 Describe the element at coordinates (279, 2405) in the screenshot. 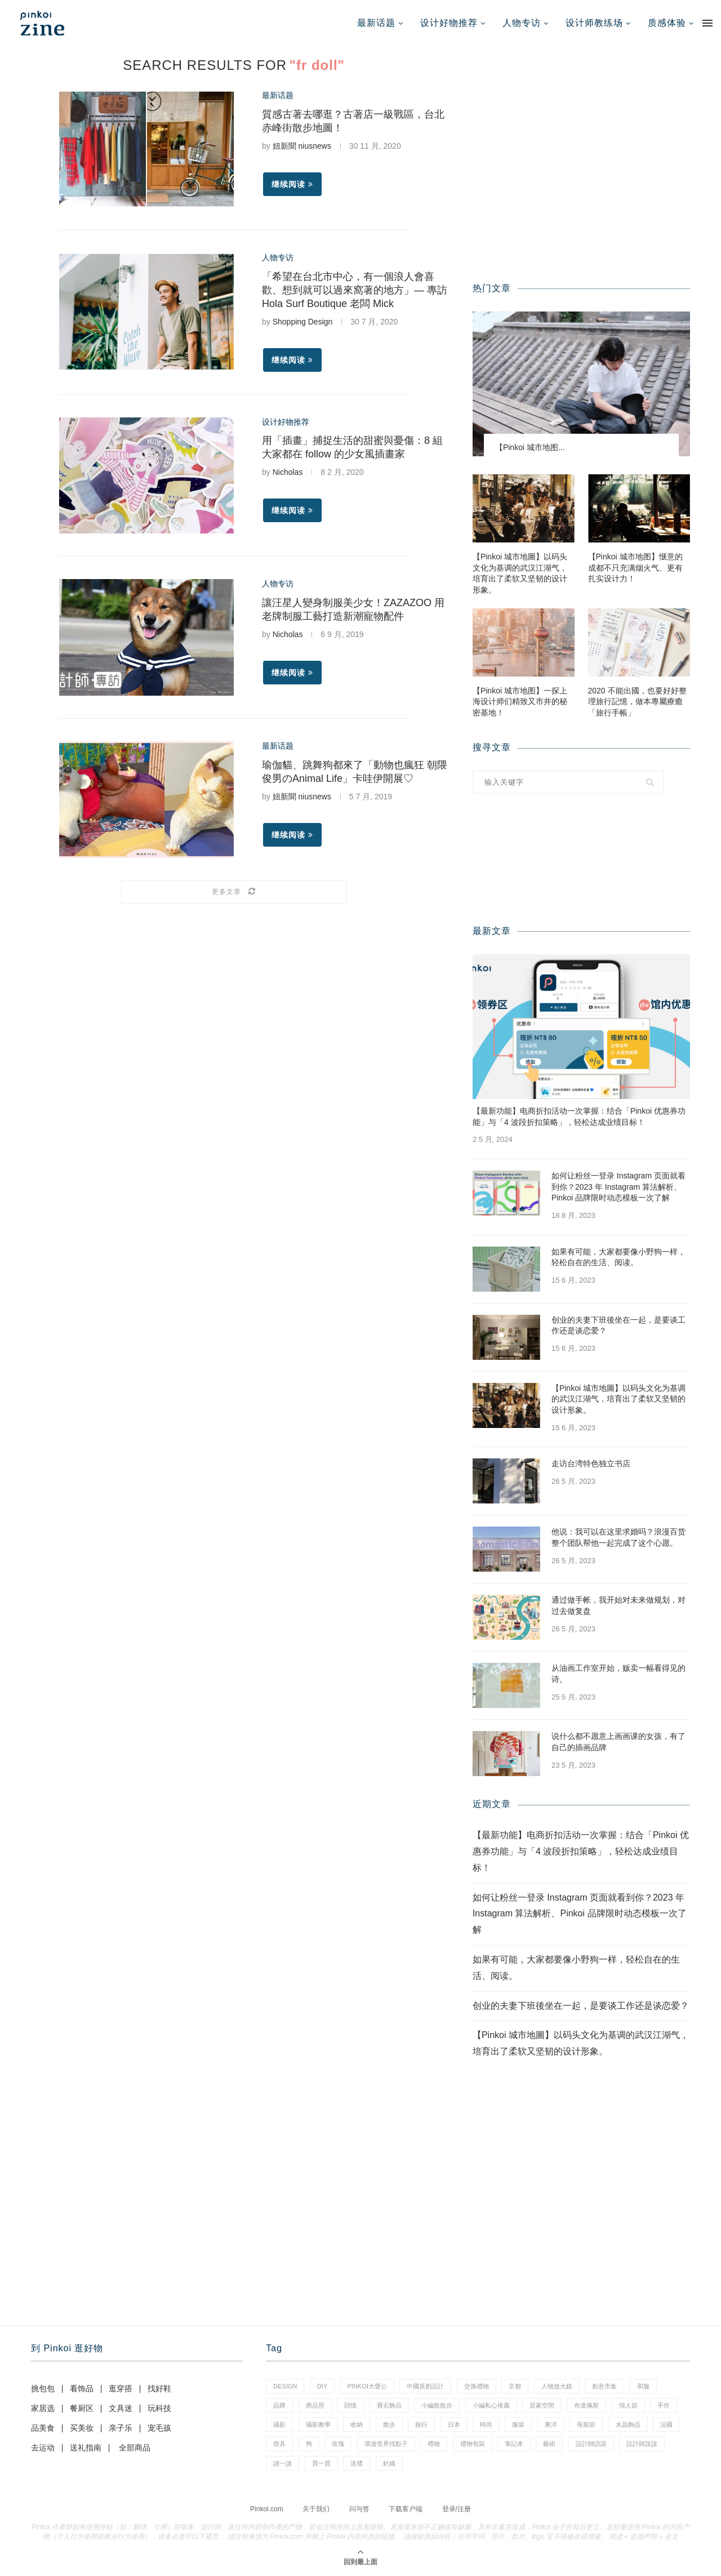

I see `品牌 [品牌 (38 项)]` at that location.